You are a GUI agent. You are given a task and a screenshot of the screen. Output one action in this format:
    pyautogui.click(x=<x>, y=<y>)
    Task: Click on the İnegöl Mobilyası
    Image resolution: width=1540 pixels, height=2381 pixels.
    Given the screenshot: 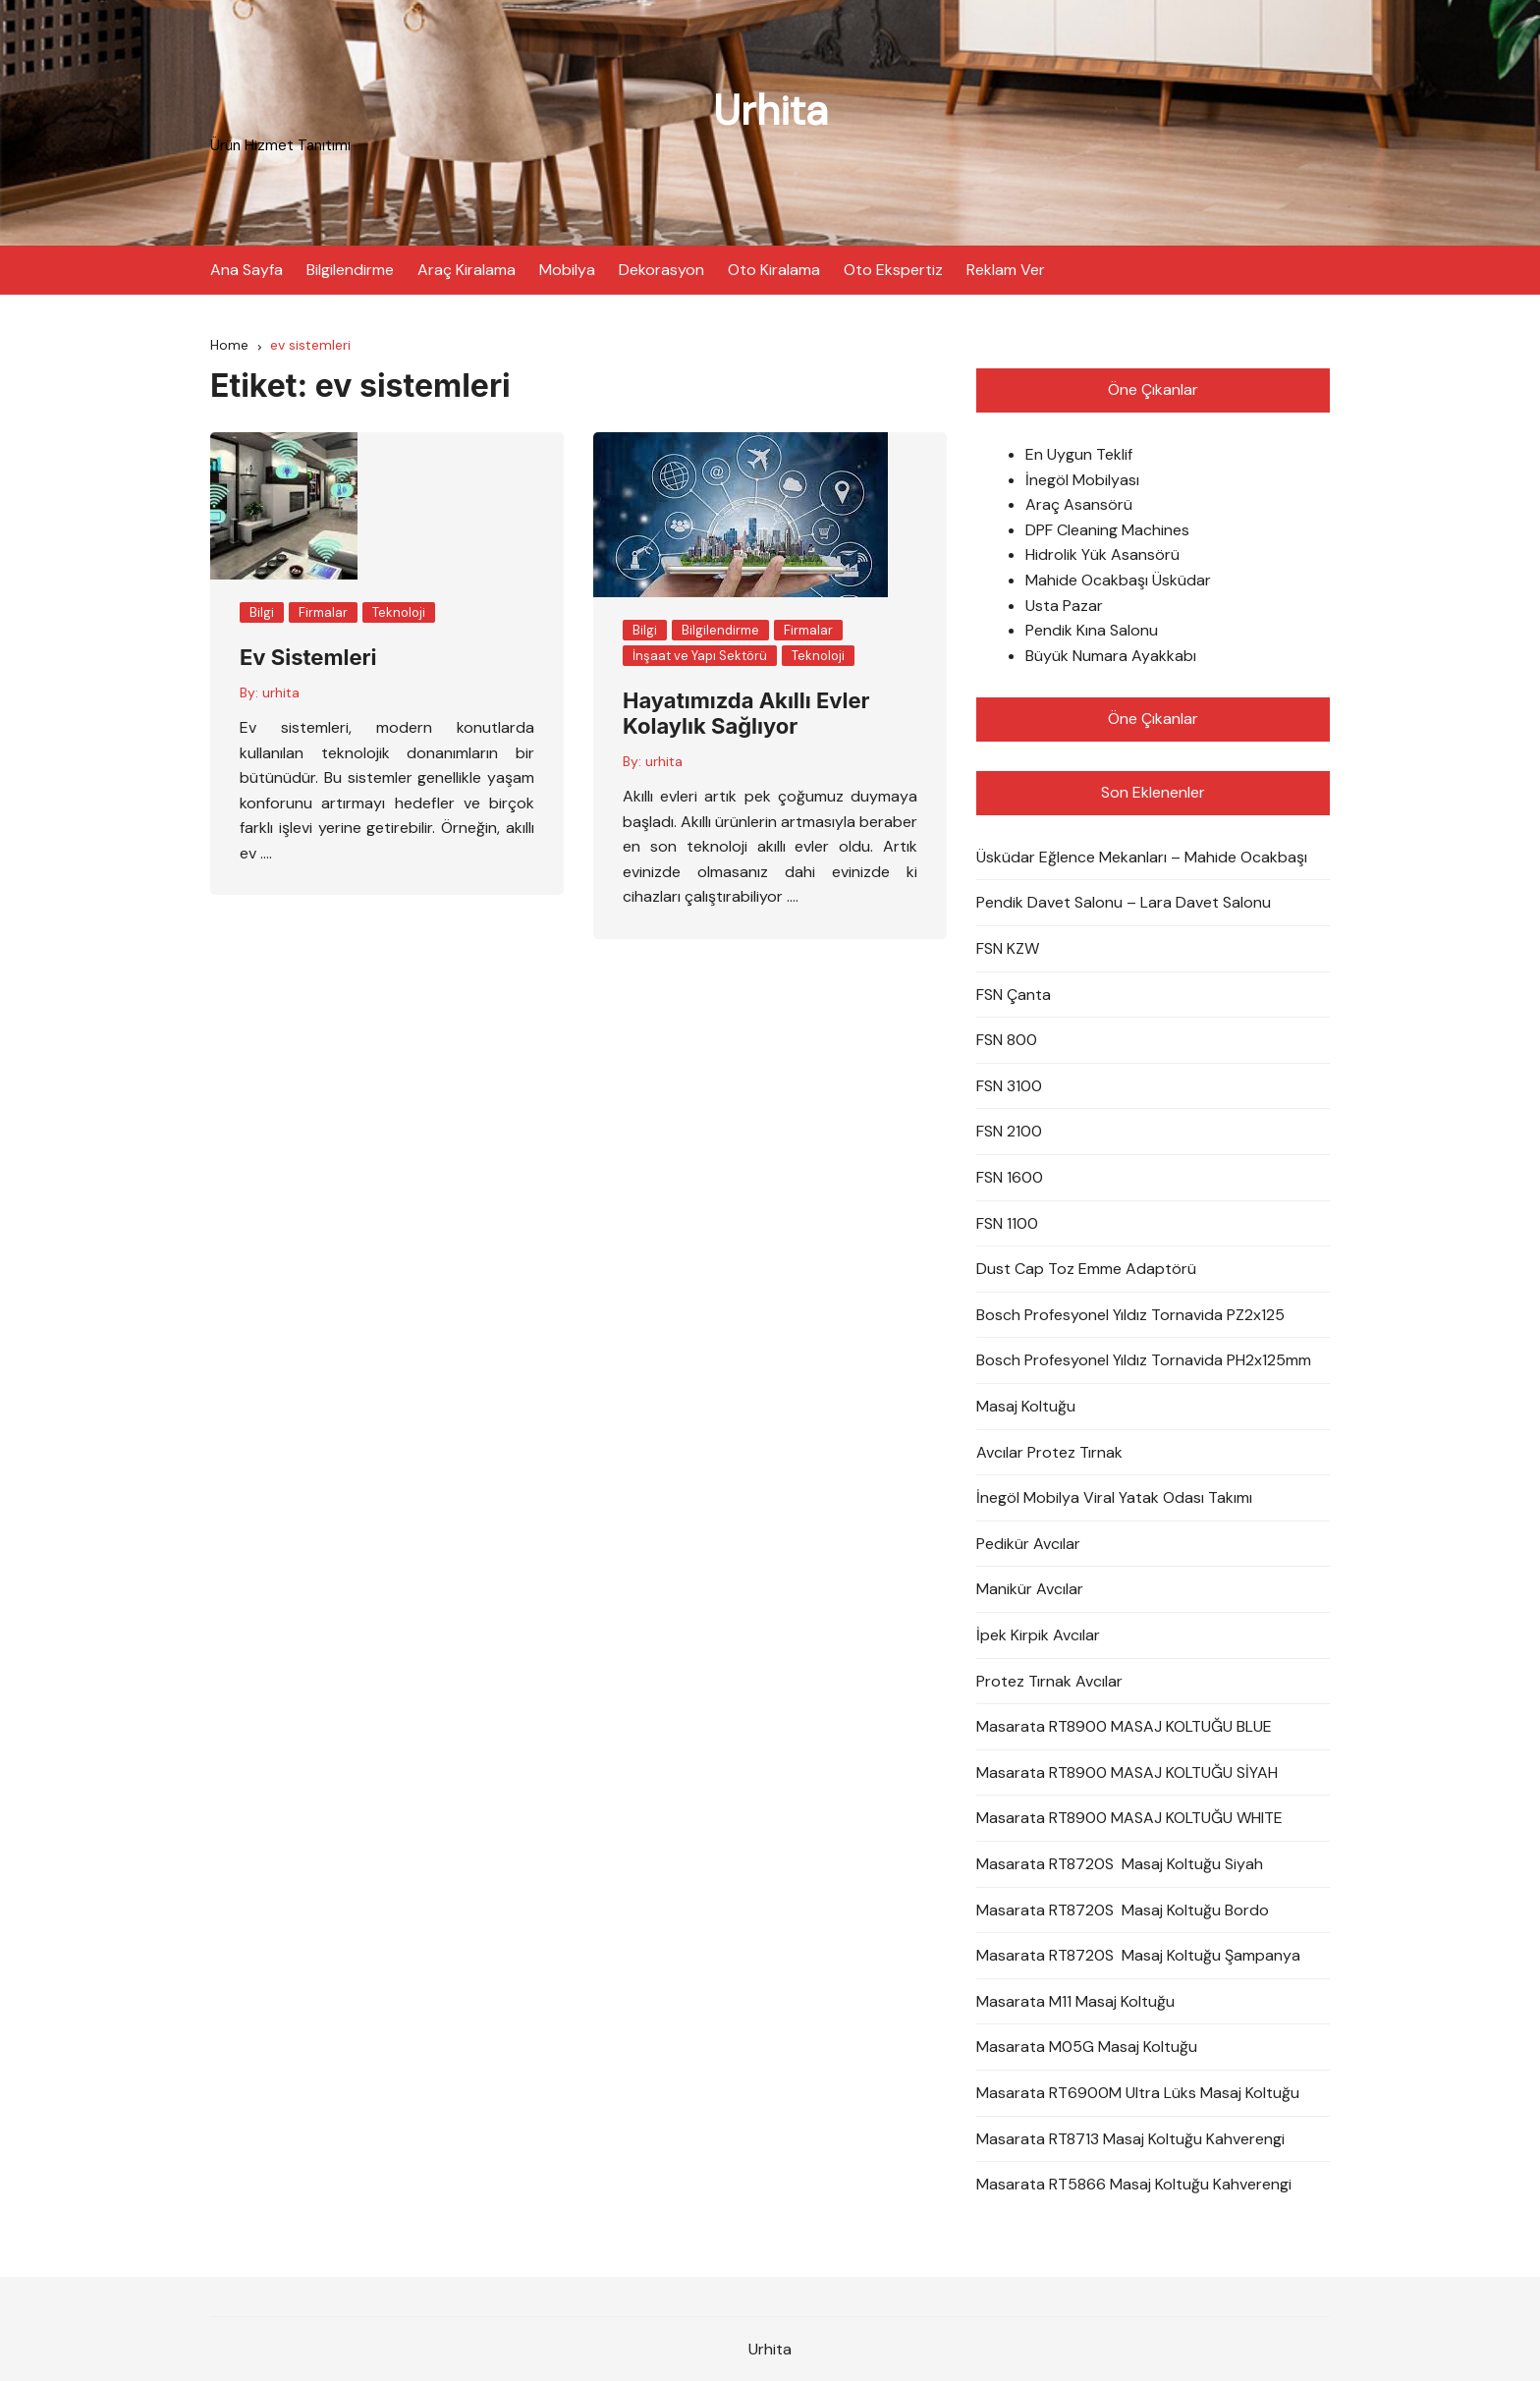 What is the action you would take?
    pyautogui.click(x=1082, y=480)
    